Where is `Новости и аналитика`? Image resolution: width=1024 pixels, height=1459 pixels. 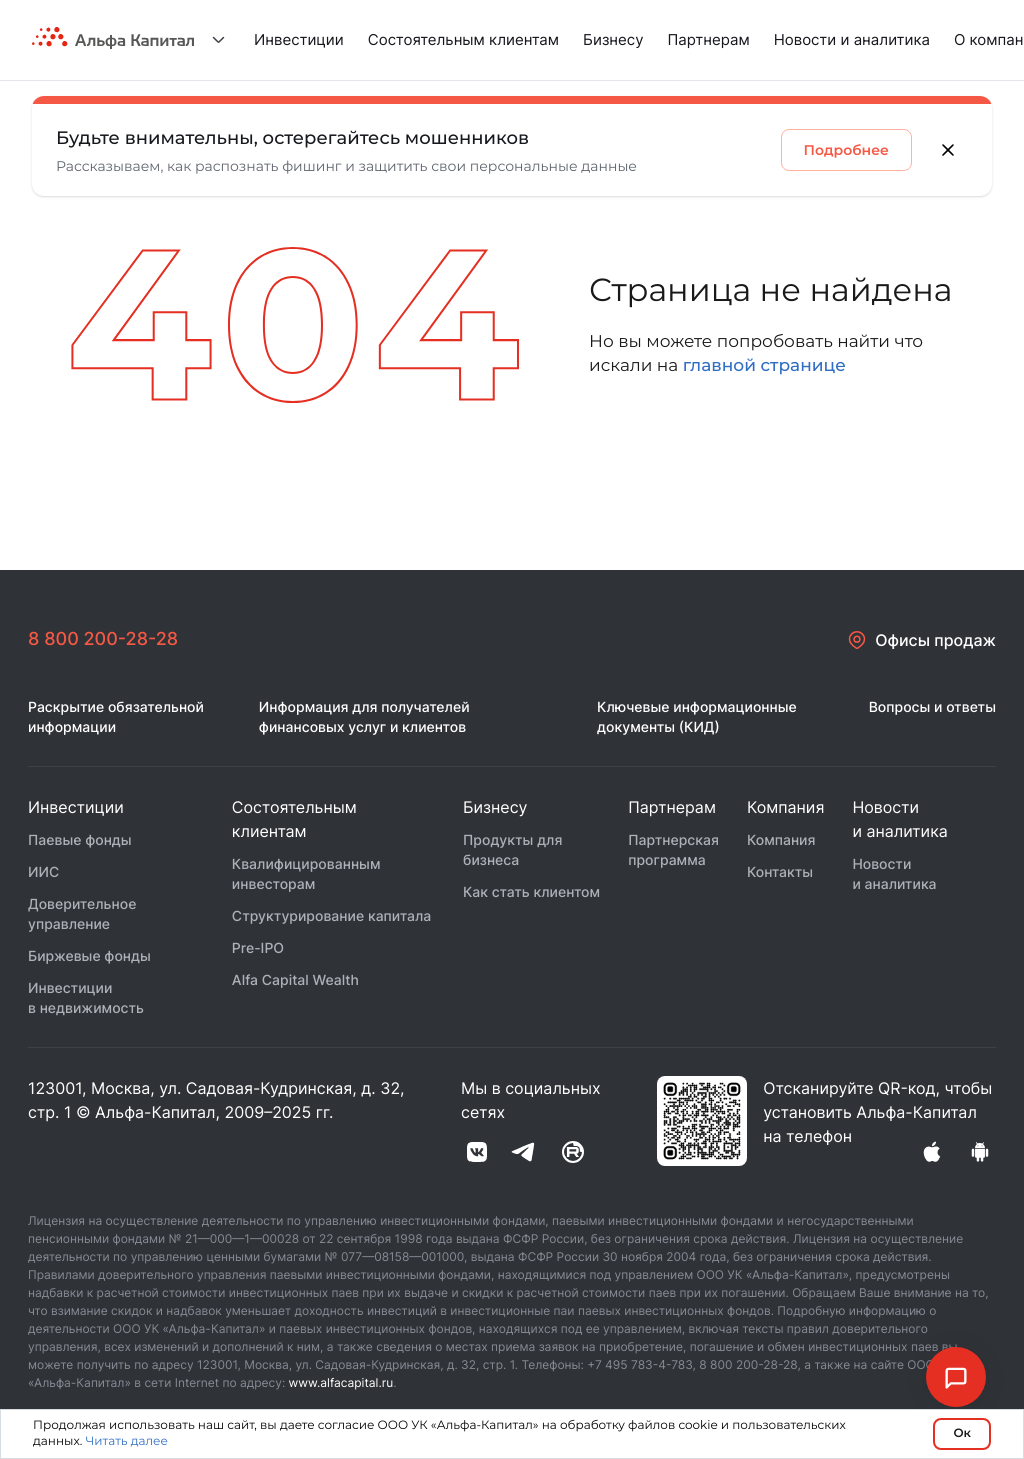 Новости и аналитика is located at coordinates (852, 39).